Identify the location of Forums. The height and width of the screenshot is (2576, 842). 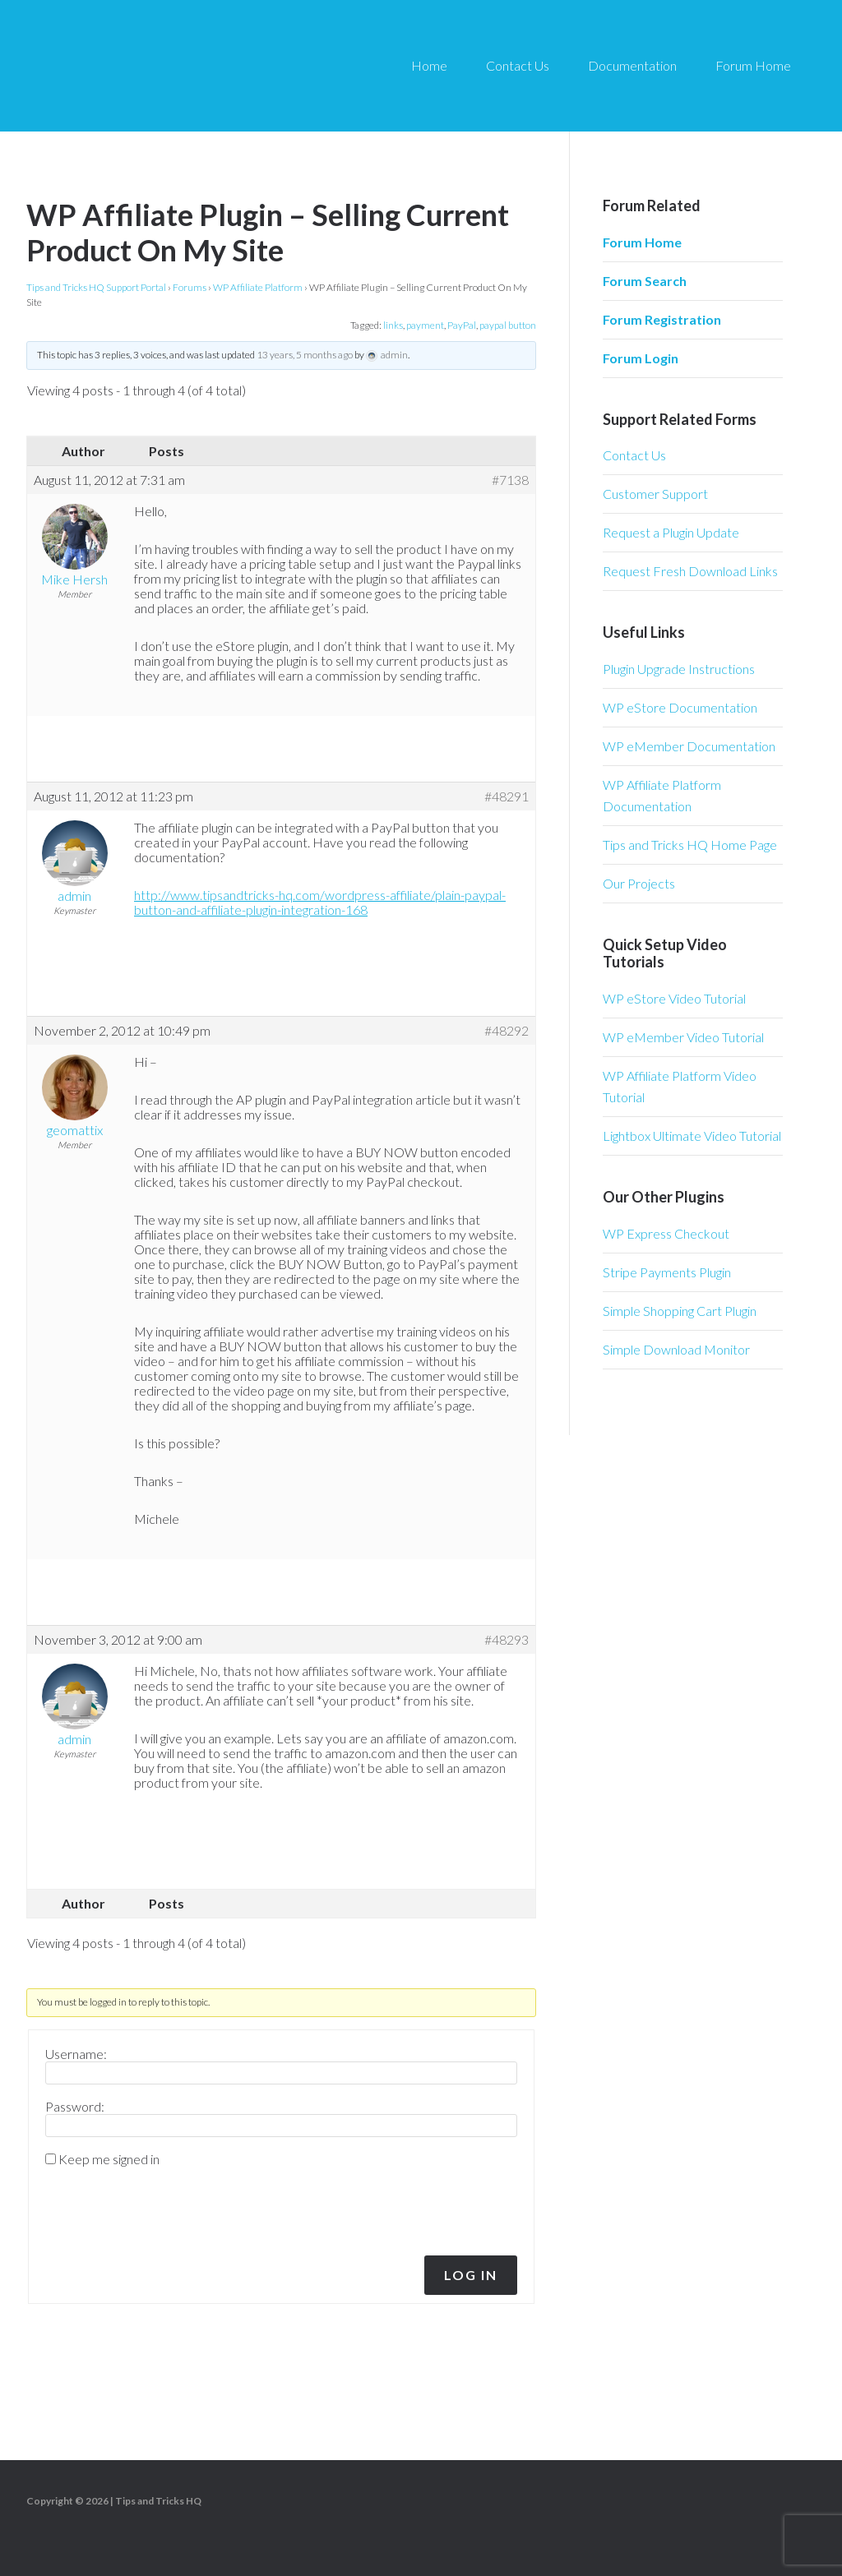
(189, 287).